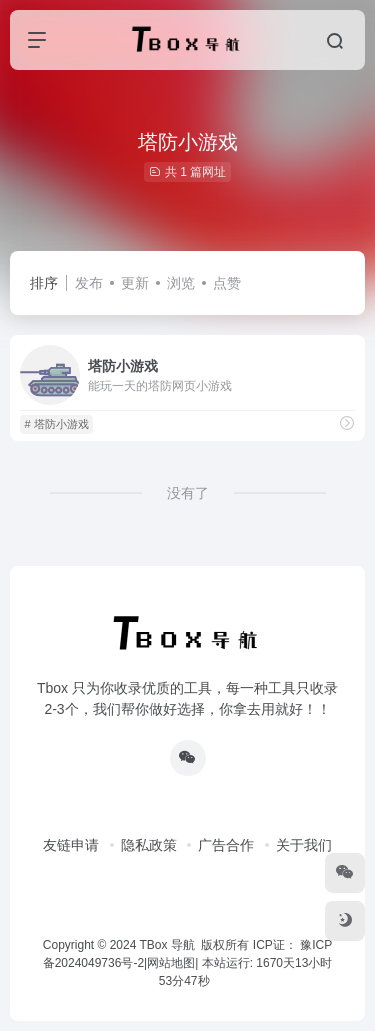 Image resolution: width=375 pixels, height=1031 pixels. I want to click on 隐私政策, so click(149, 845).